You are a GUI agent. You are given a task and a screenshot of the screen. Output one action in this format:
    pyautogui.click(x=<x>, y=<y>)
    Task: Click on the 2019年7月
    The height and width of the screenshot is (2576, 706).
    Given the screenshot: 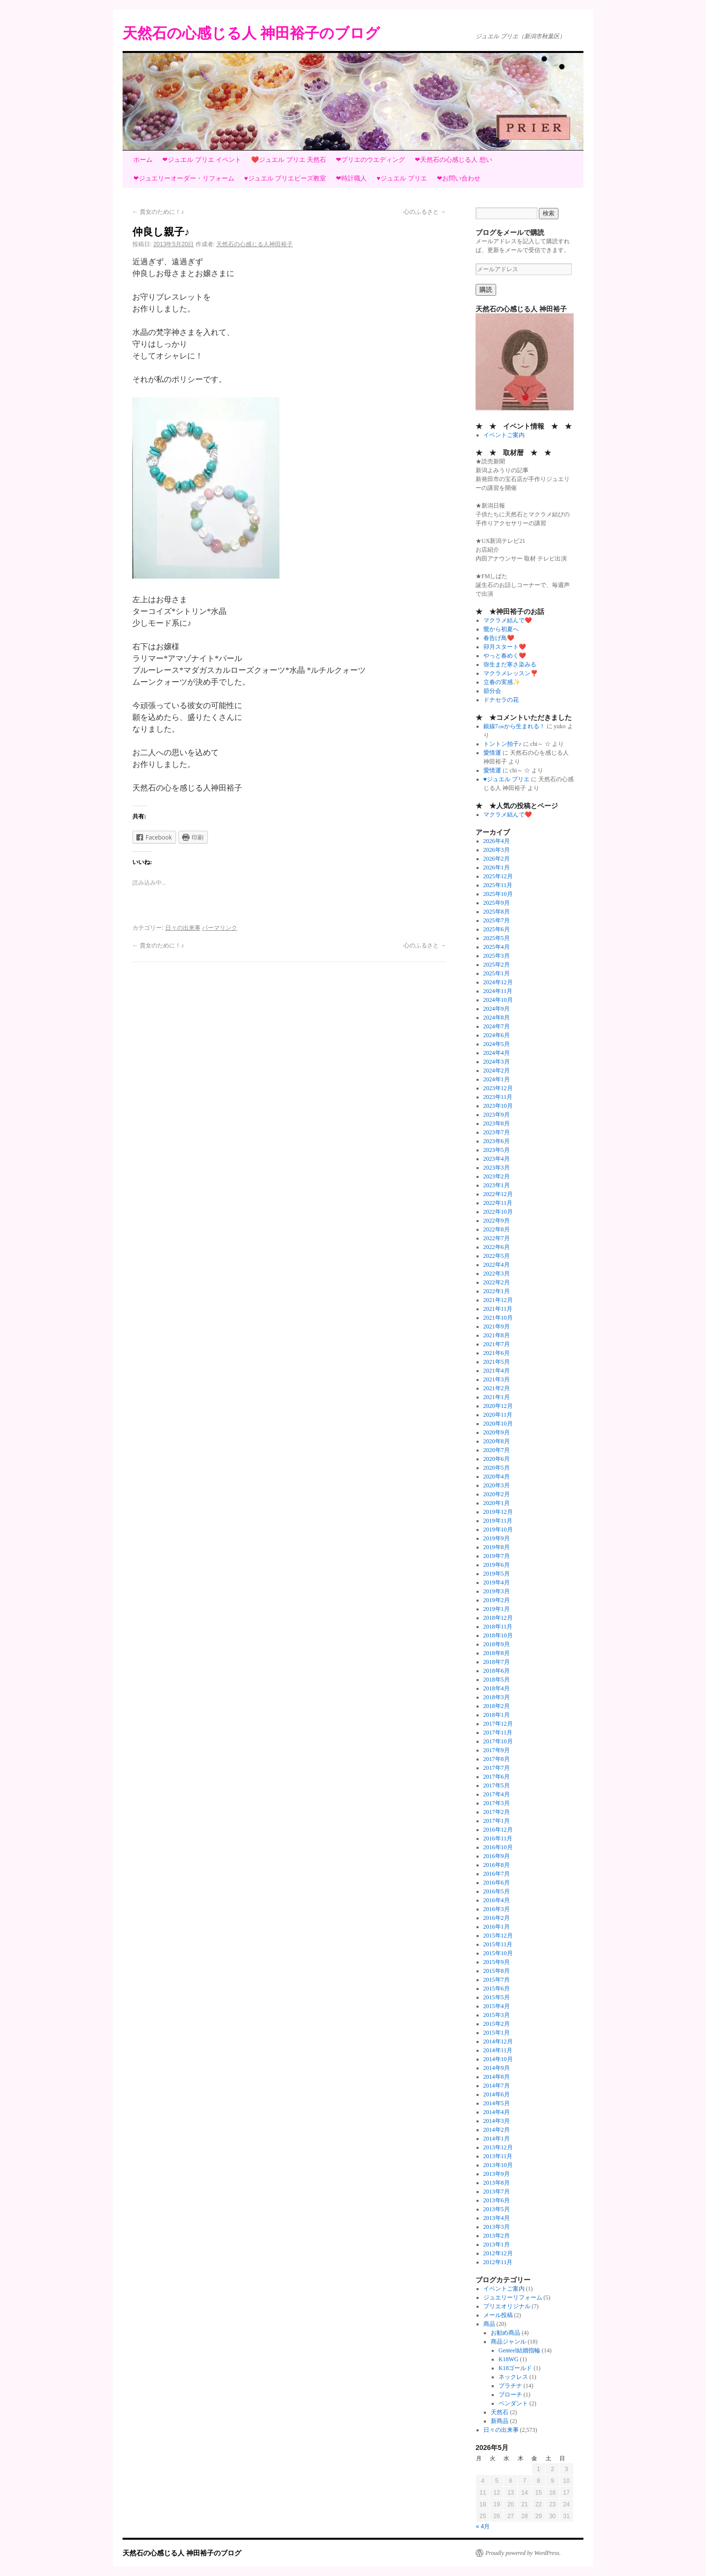 What is the action you would take?
    pyautogui.click(x=496, y=1556)
    